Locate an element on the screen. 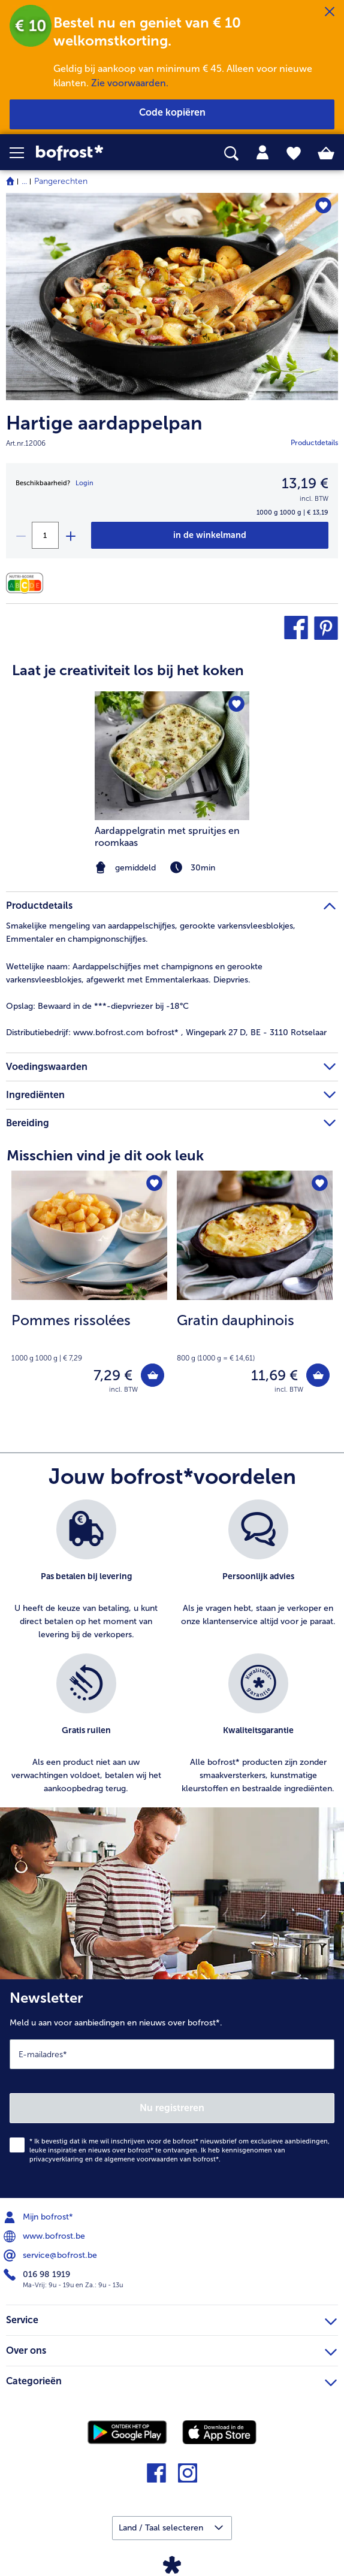 The width and height of the screenshot is (344, 2576). [Hartige aardappelpan staat niet op het verlanglijstje. Klik om het aan het verlanglijstje toe te voegen.] is located at coordinates (323, 205).